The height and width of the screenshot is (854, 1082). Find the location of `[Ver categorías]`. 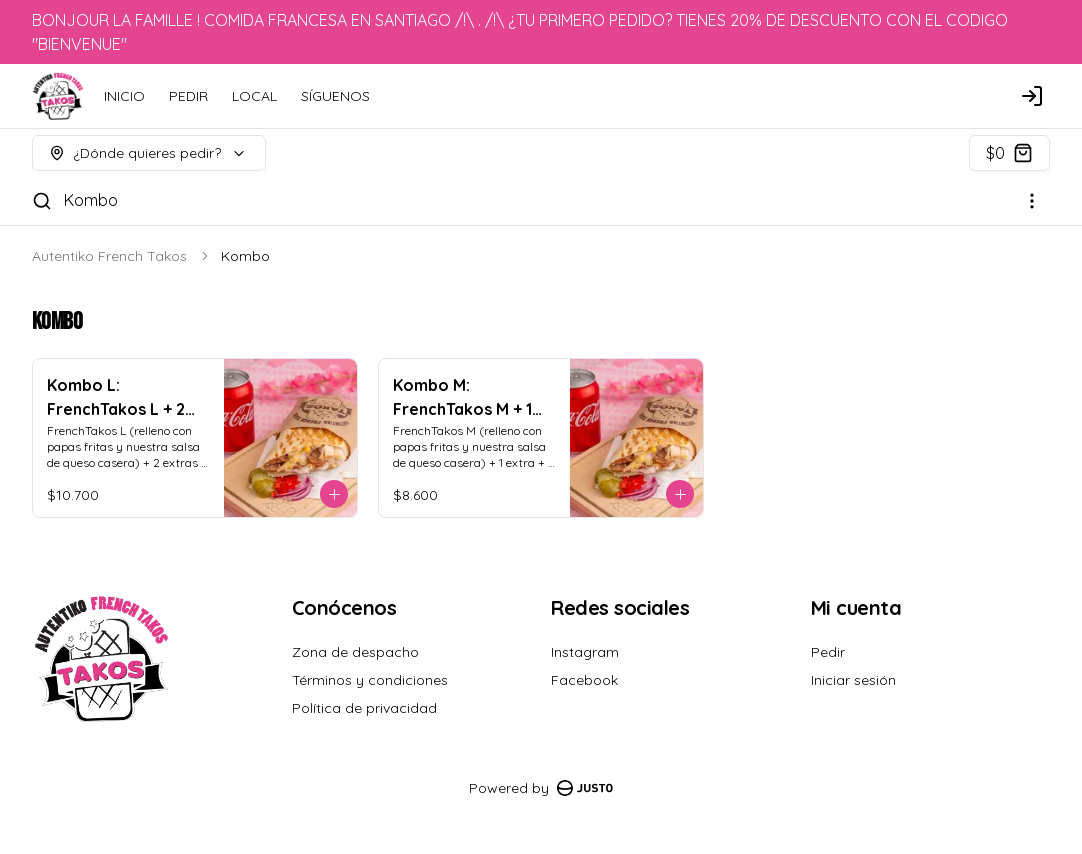

[Ver categorías] is located at coordinates (1032, 201).